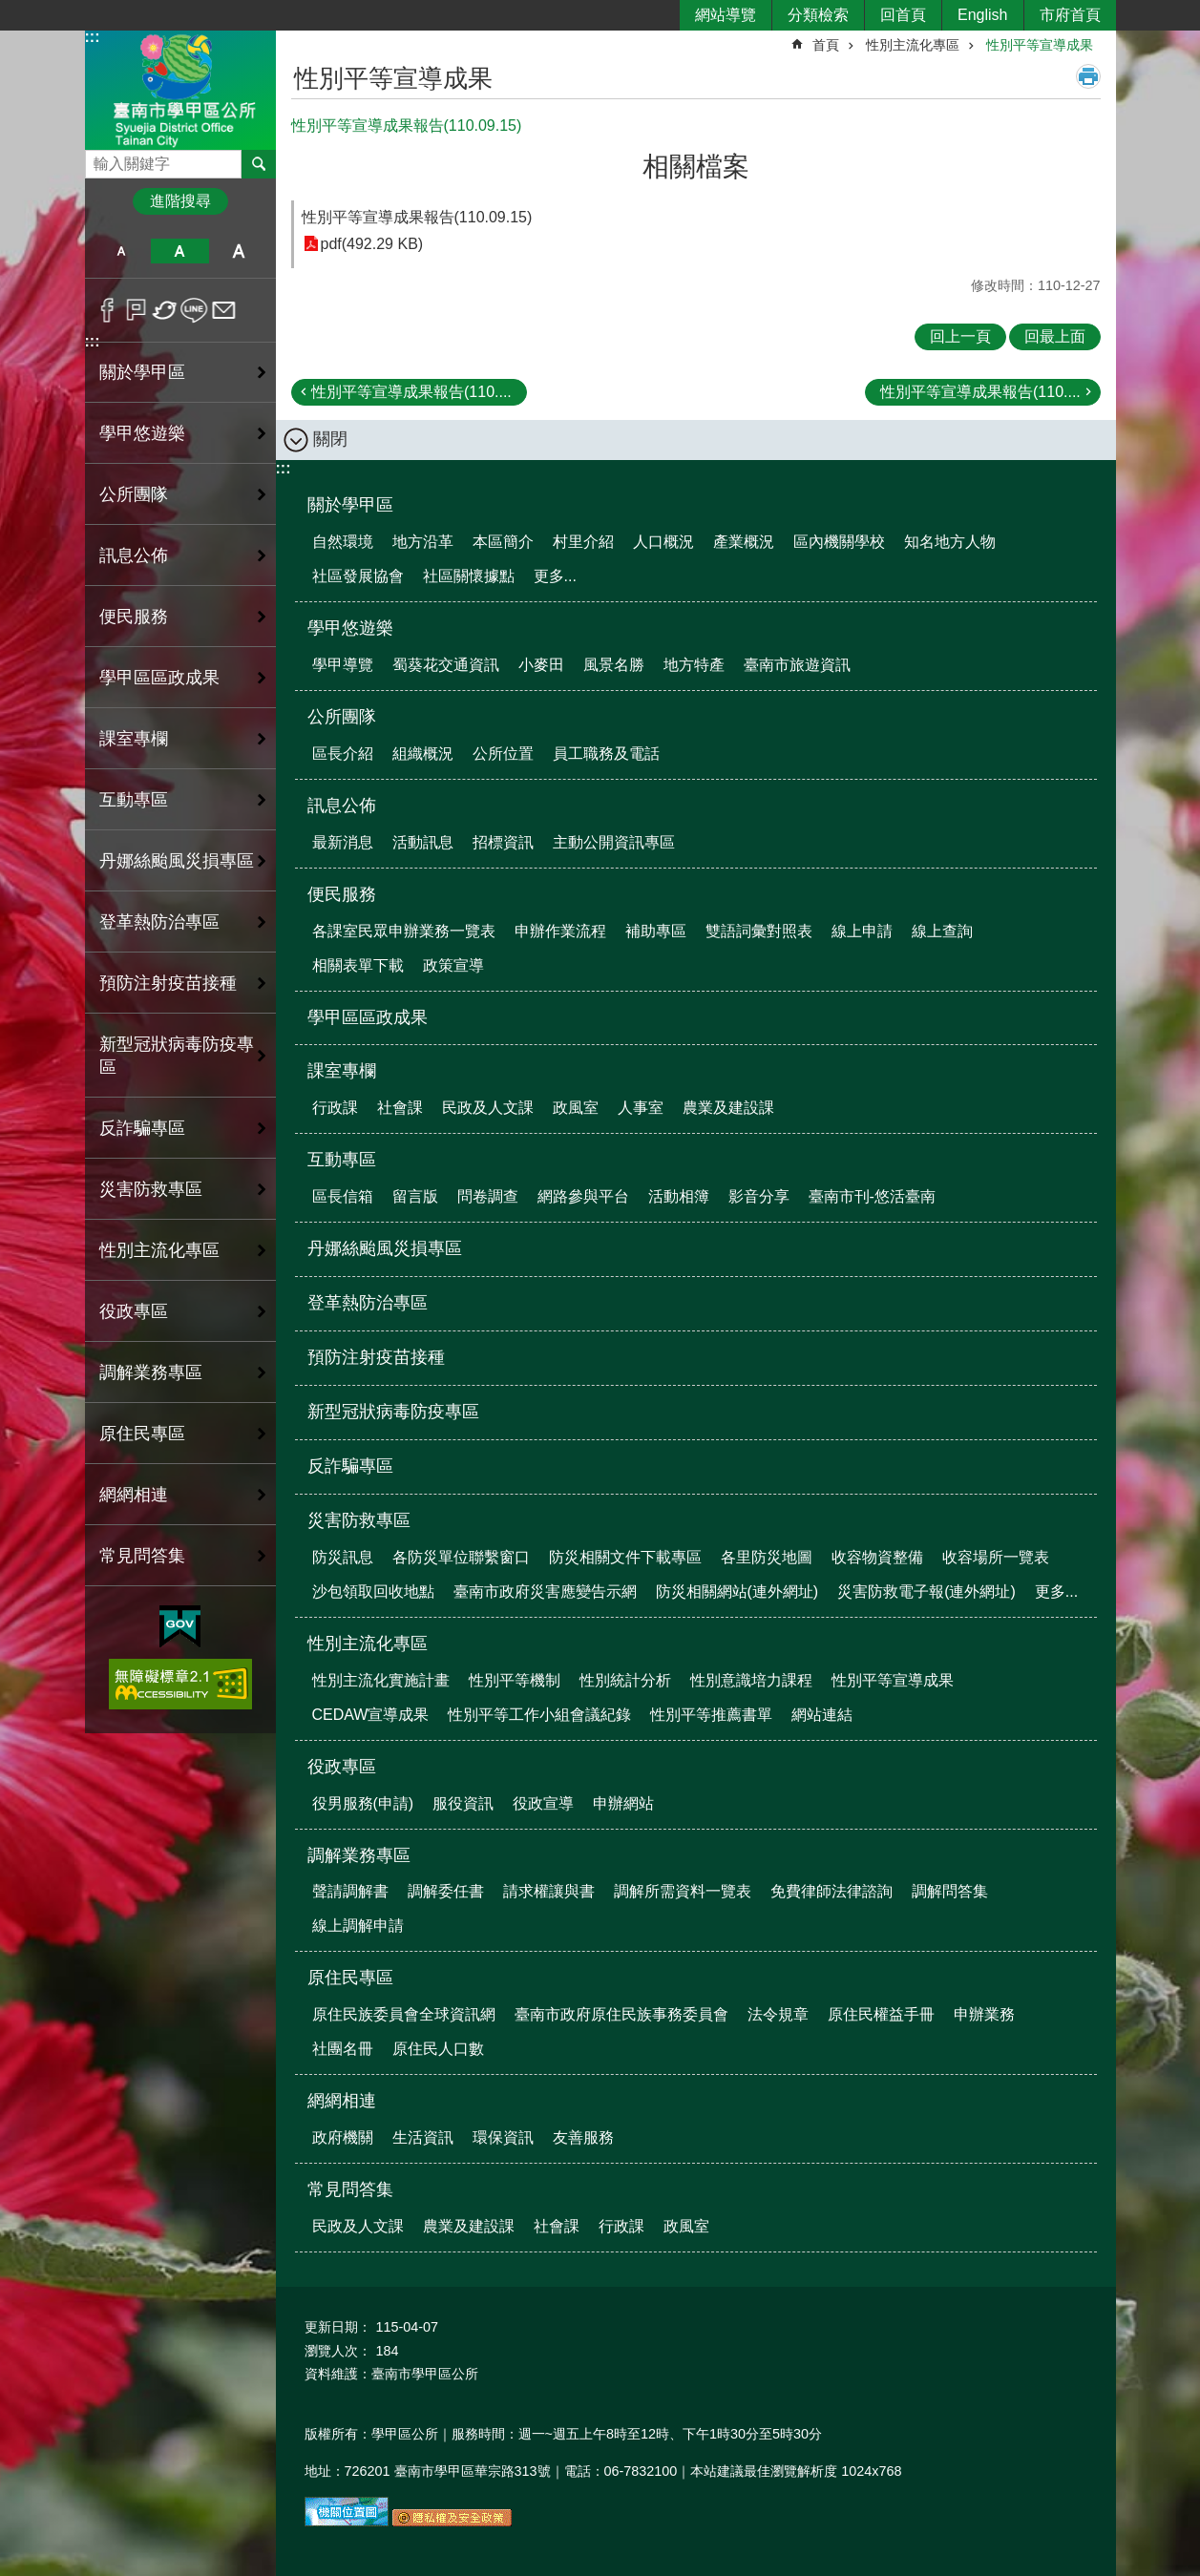 The height and width of the screenshot is (2576, 1200). Describe the element at coordinates (625, 1680) in the screenshot. I see `性別統計分析` at that location.